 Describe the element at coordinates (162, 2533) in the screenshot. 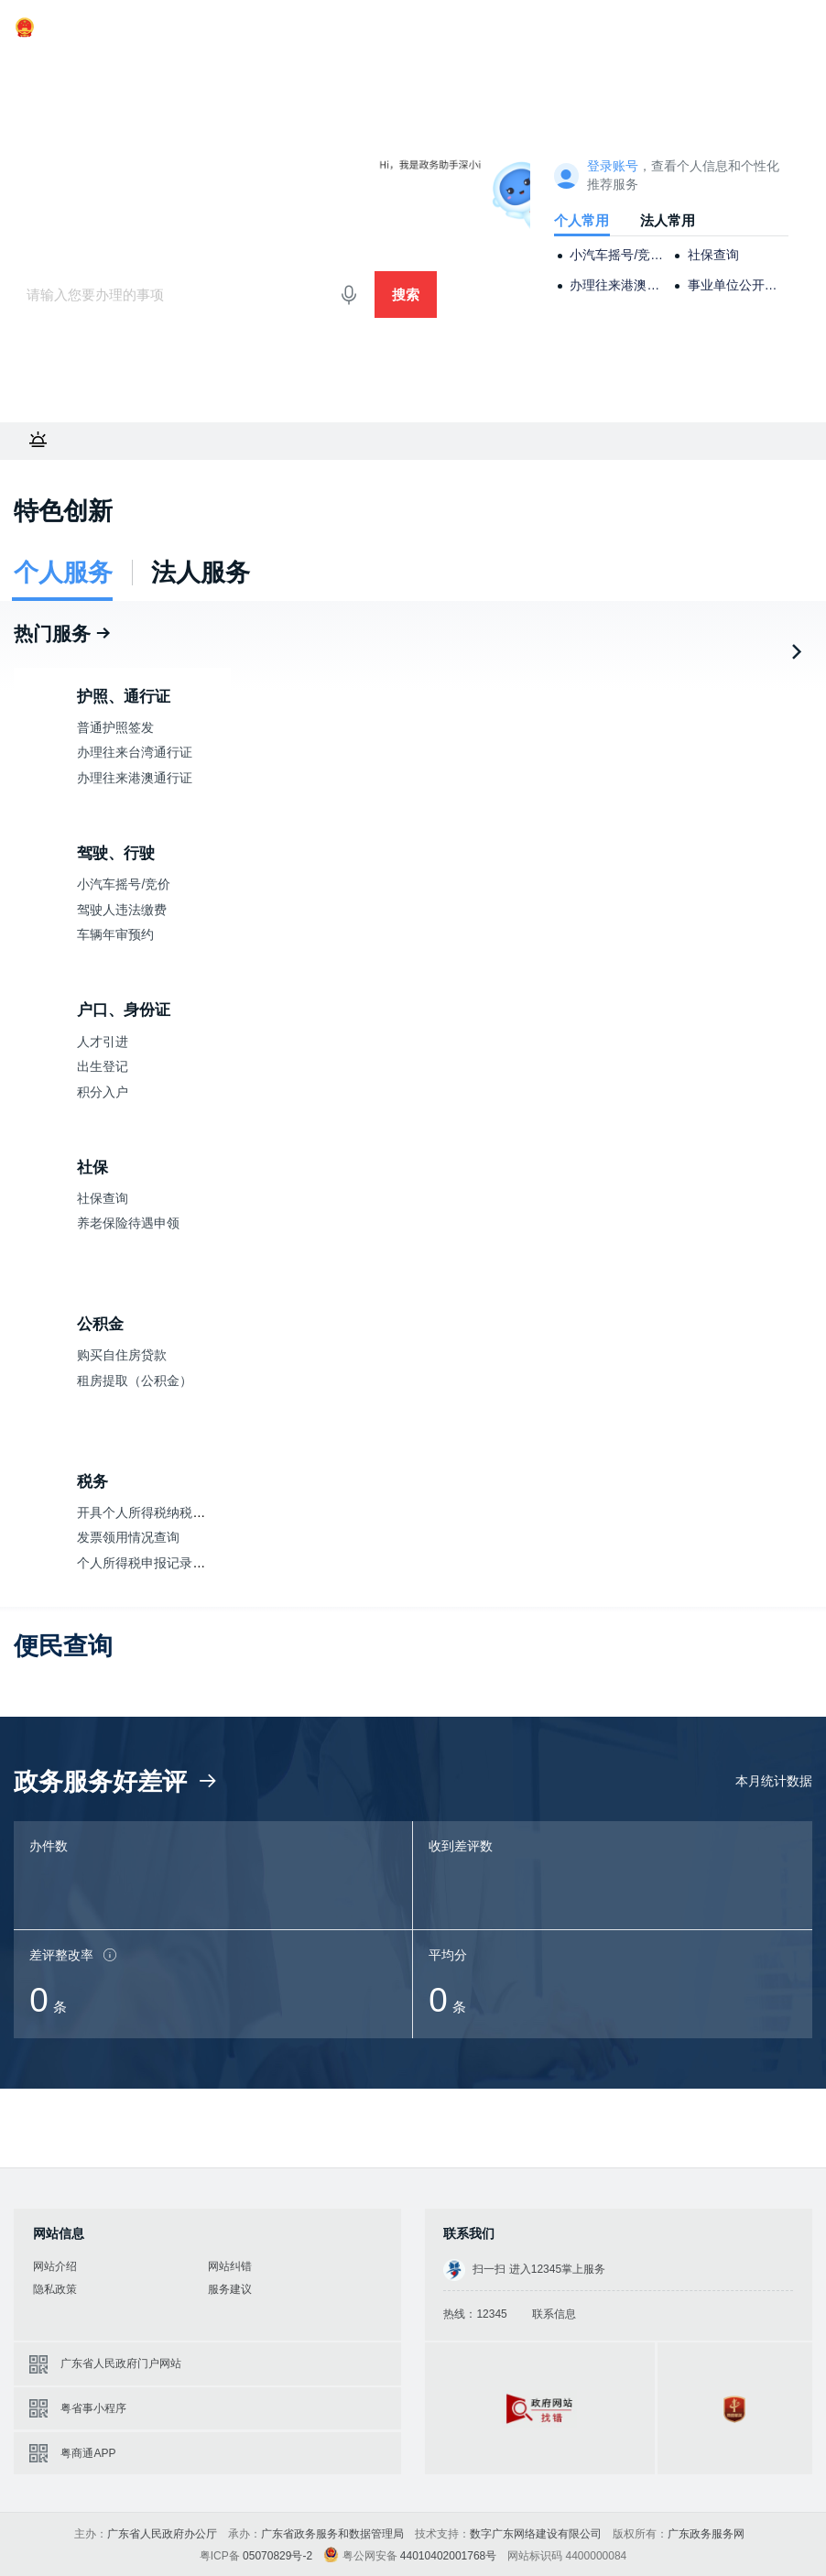

I see `广东省人民政府办公厅` at that location.